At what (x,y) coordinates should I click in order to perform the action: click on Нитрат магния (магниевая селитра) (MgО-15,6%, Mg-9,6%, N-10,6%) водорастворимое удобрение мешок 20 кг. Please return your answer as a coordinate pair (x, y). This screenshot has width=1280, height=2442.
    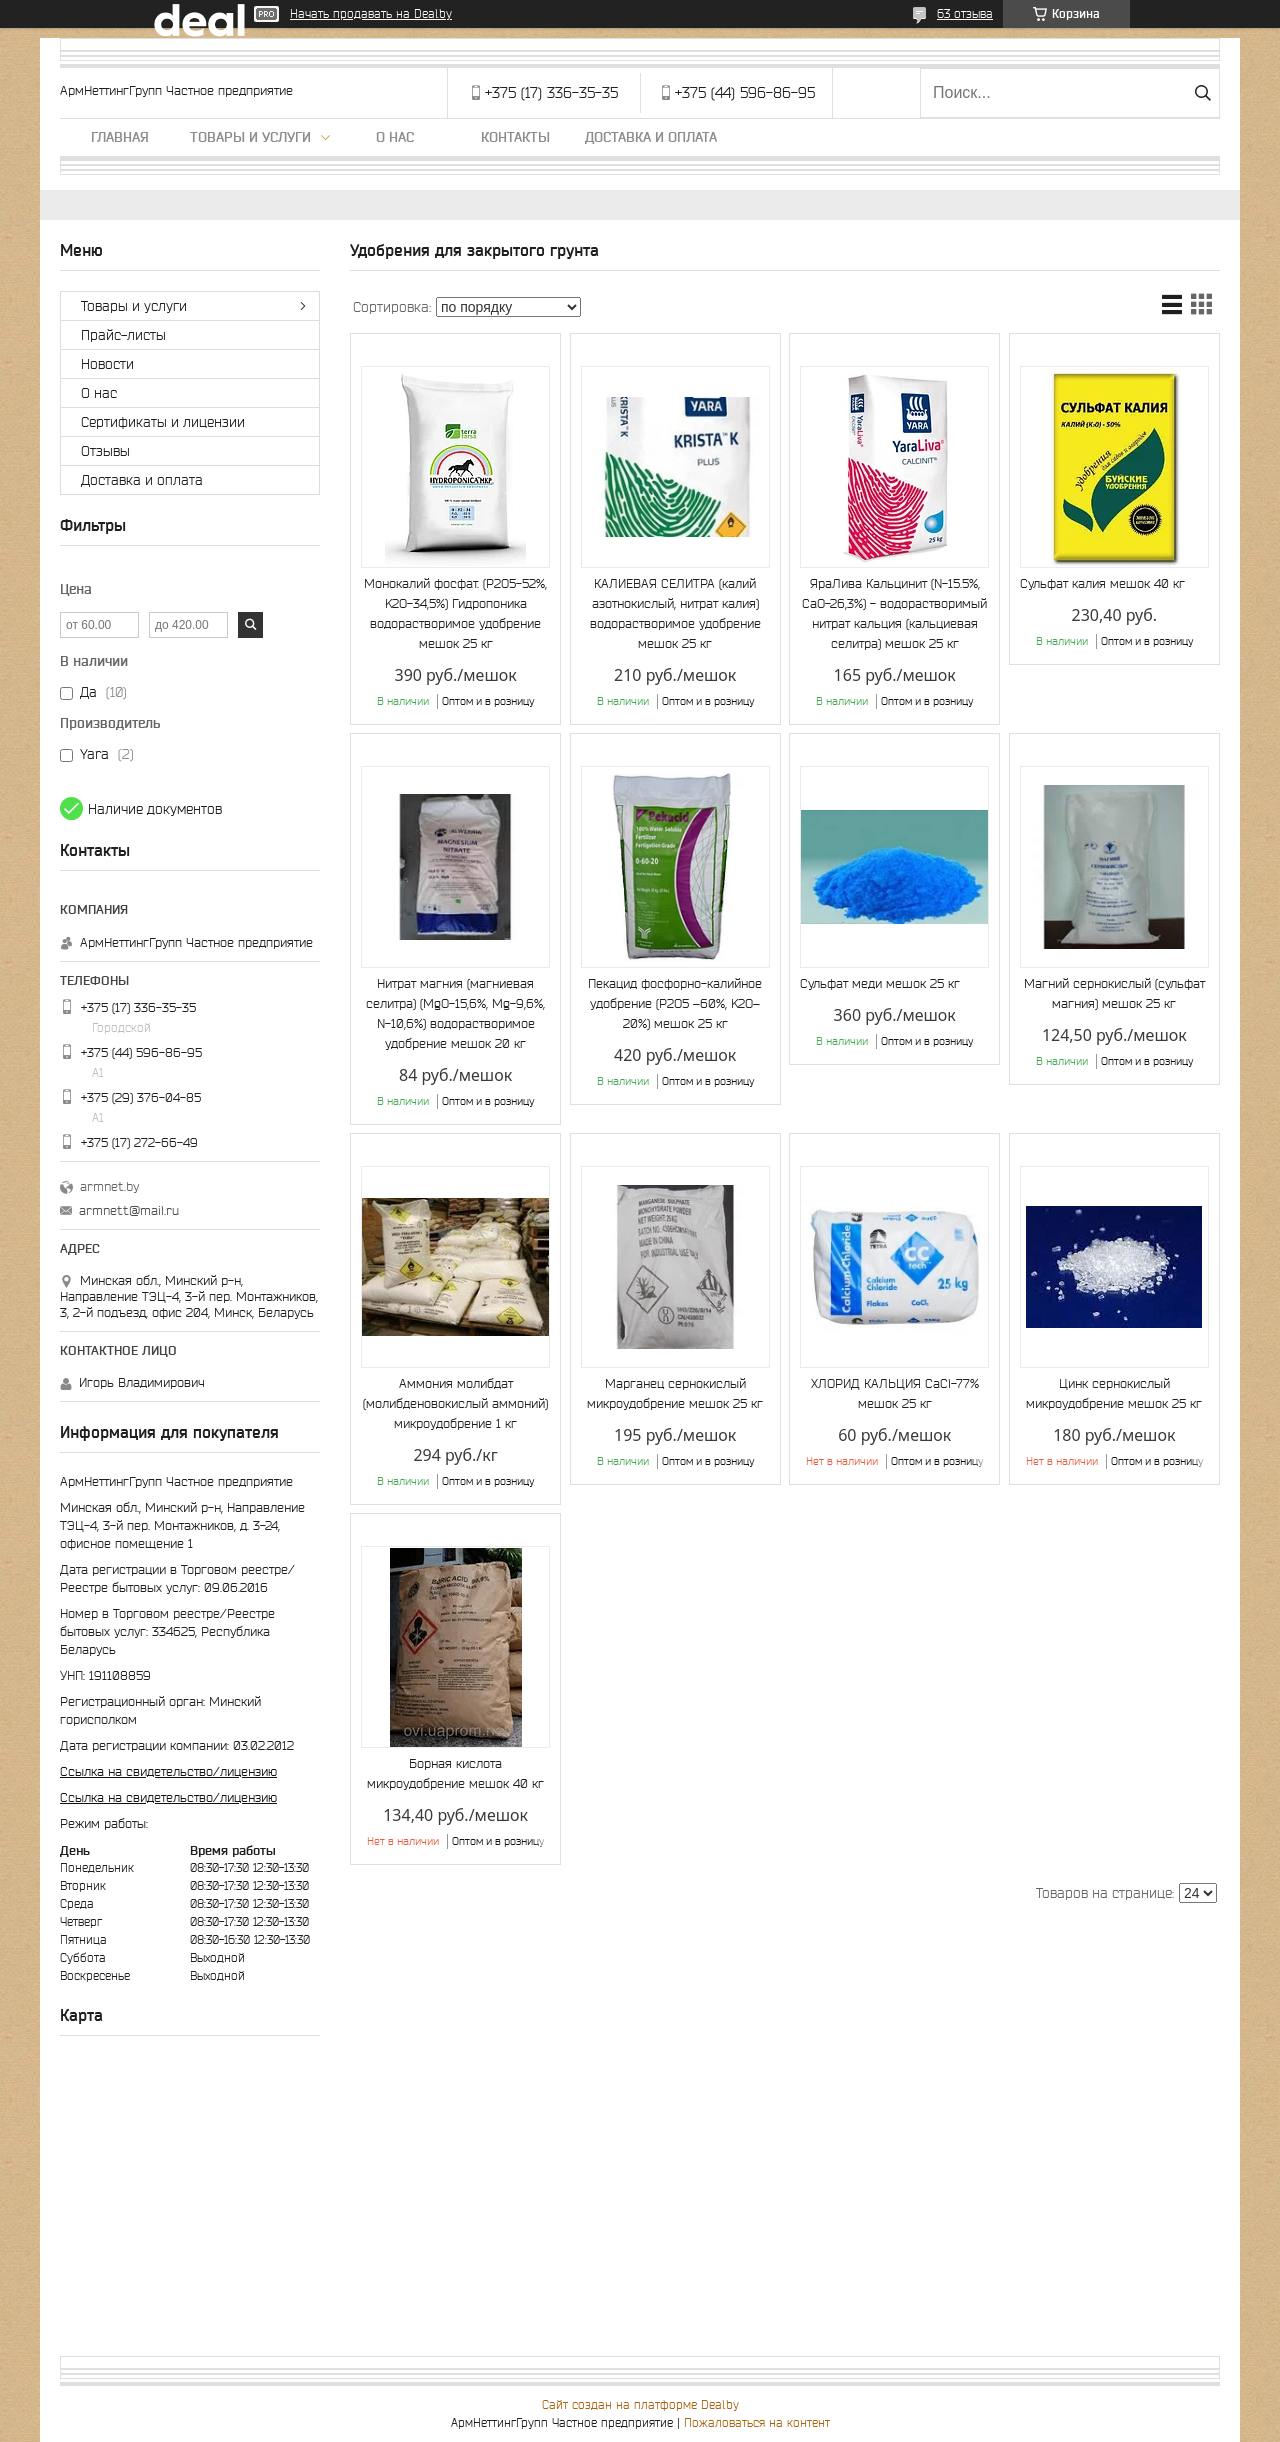
    Looking at the image, I should click on (455, 1013).